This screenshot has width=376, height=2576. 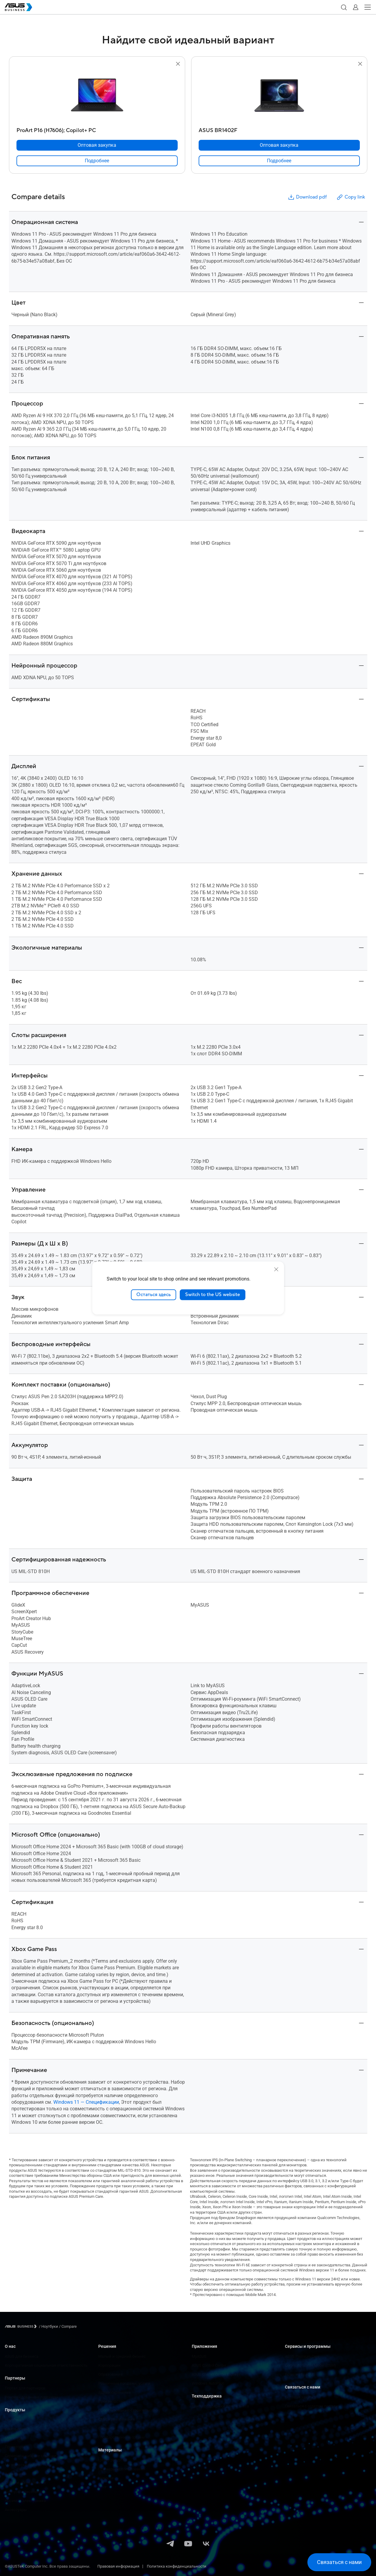 What do you see at coordinates (106, 2478) in the screenshot?
I see `Новости` at bounding box center [106, 2478].